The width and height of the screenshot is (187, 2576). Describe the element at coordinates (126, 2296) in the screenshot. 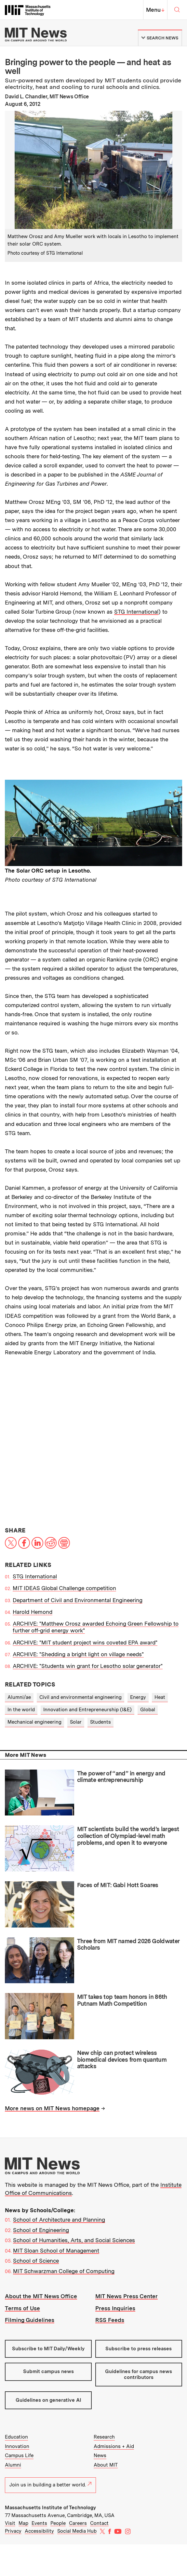

I see `MIT News Press Center` at that location.